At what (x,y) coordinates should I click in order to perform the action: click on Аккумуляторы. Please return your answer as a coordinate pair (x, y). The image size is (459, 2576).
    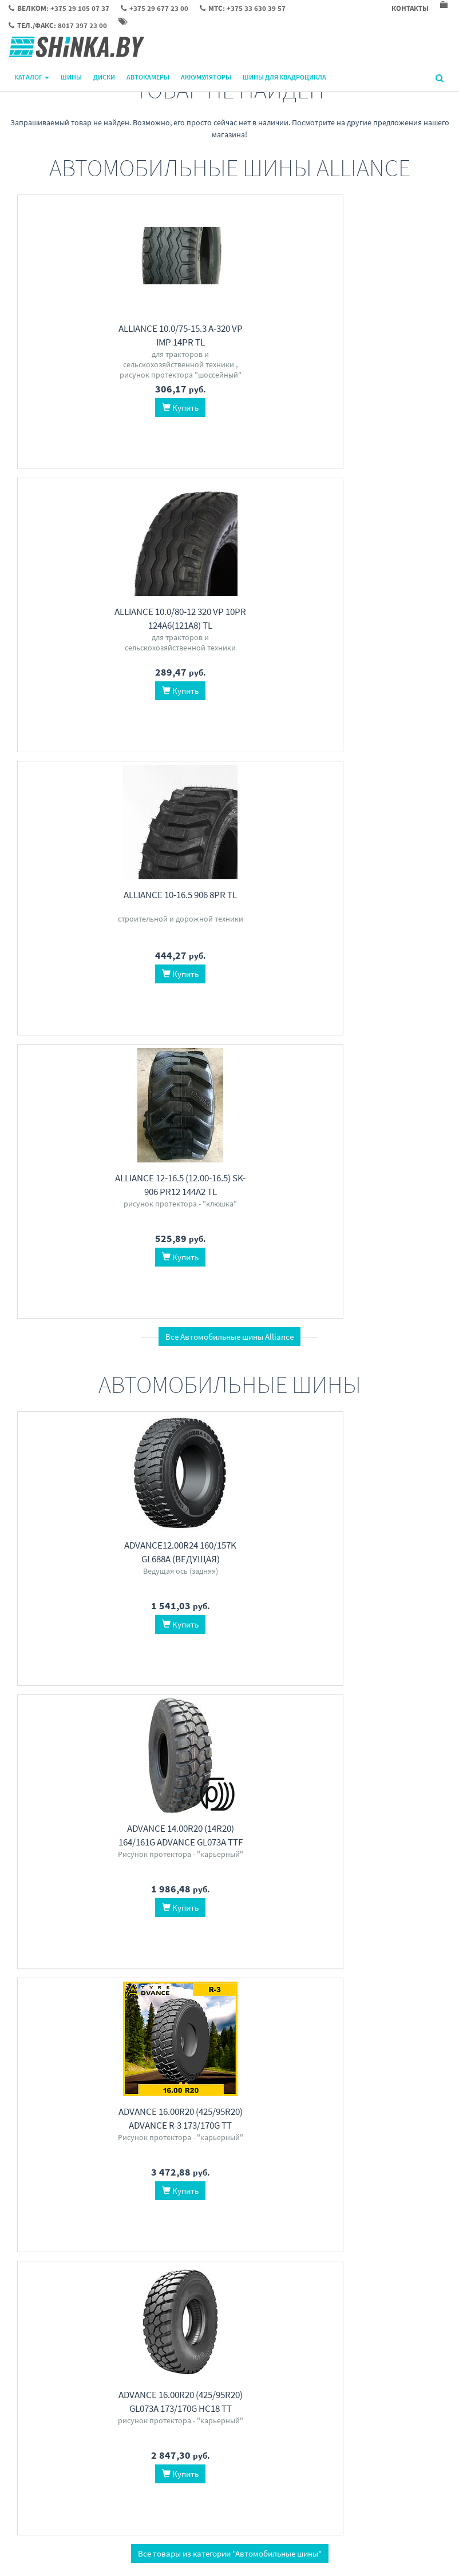
    Looking at the image, I should click on (206, 77).